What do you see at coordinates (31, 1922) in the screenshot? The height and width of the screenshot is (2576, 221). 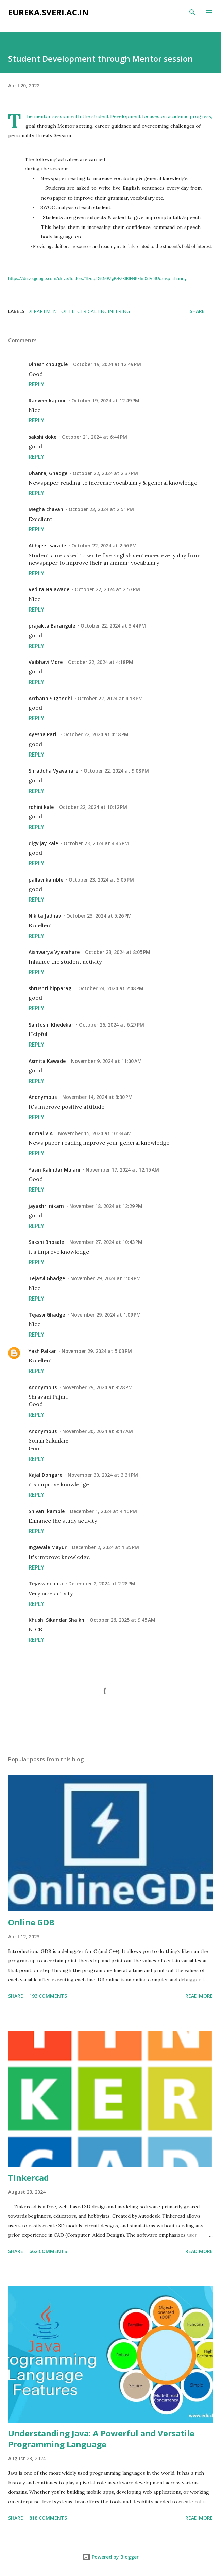 I see `Online GDB` at bounding box center [31, 1922].